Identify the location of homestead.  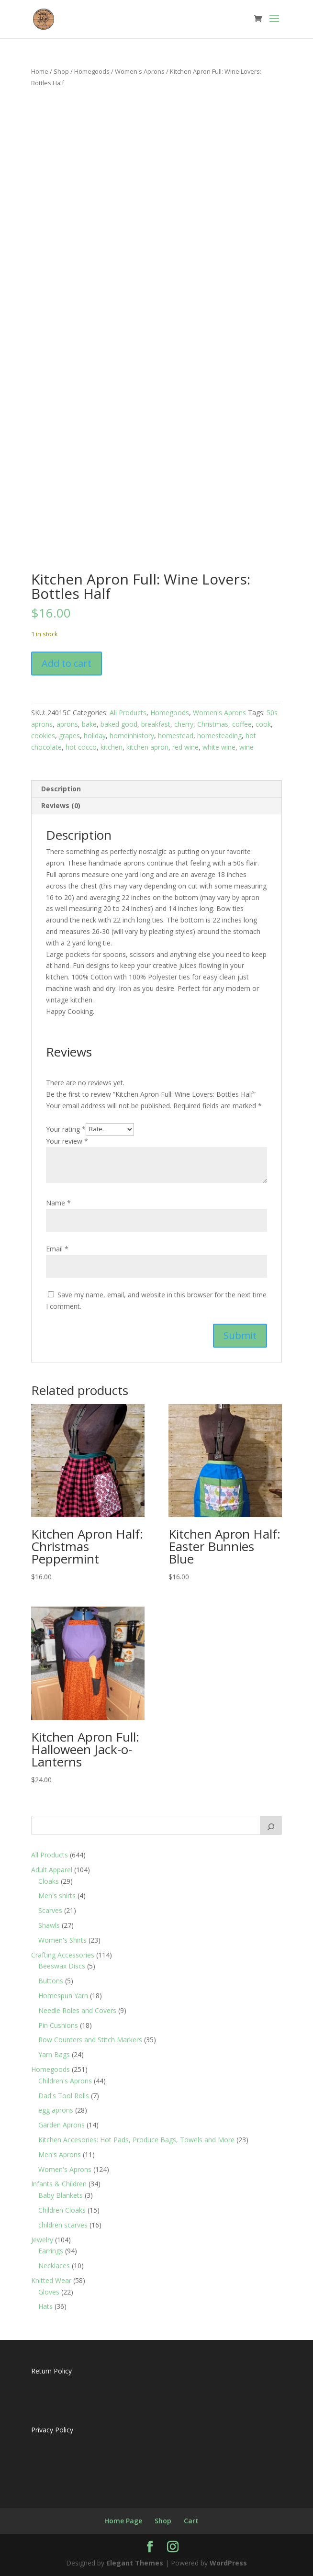
(175, 735).